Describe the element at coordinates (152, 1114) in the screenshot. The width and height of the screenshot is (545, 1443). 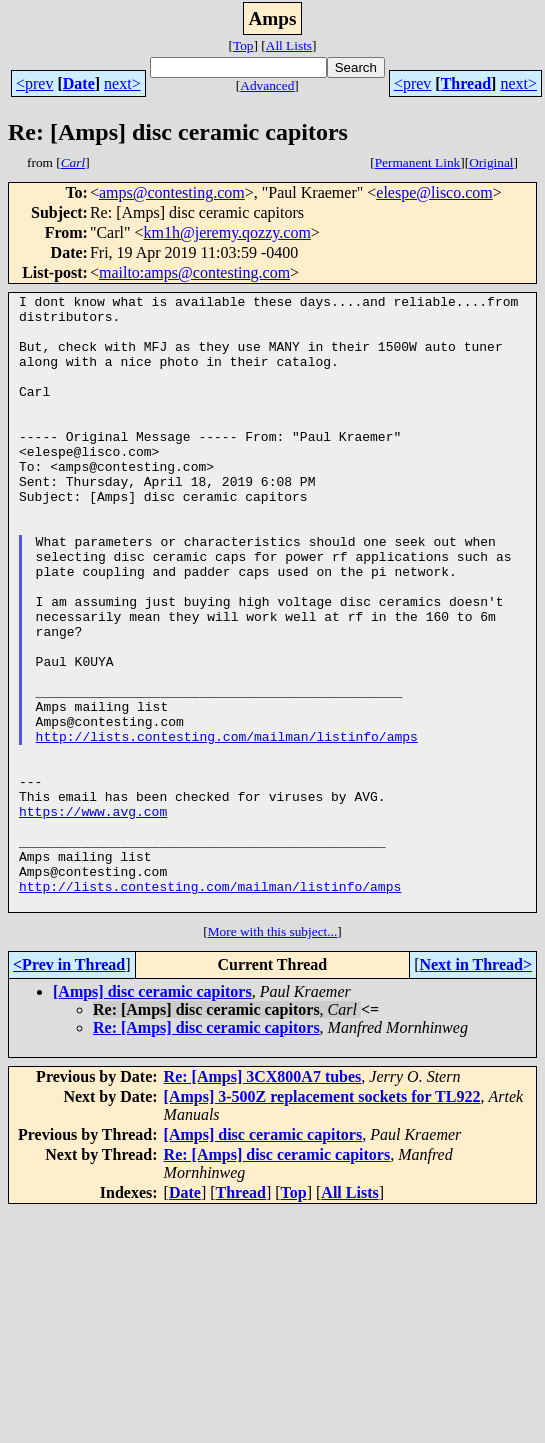
I see `[Amps] disc ceramic capitors` at that location.